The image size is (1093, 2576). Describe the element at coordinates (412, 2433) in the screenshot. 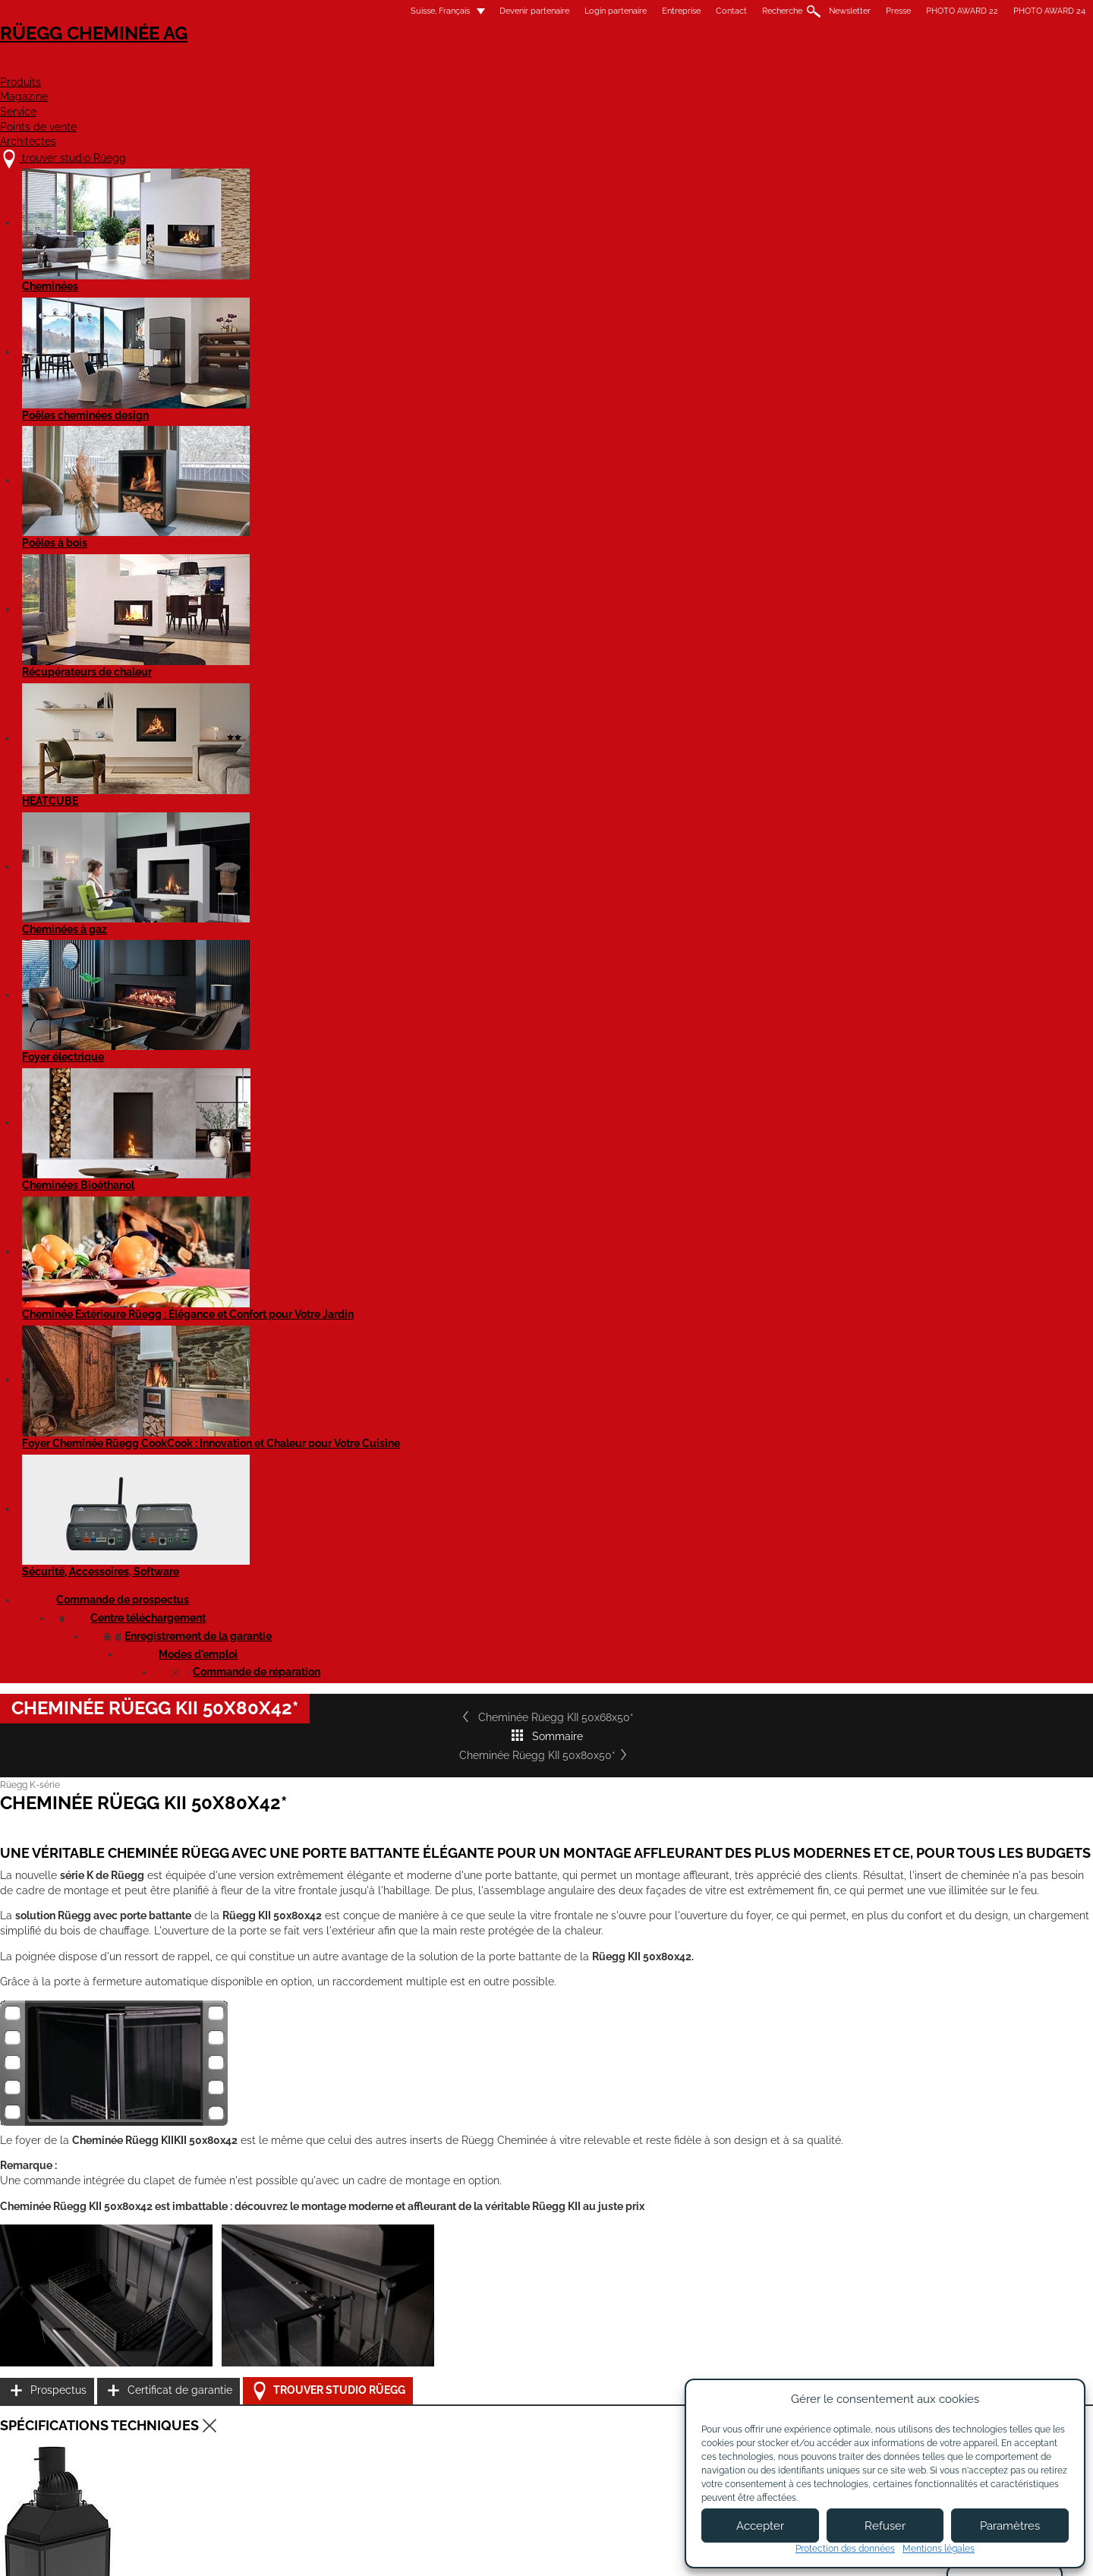

I see `Jobs` at that location.